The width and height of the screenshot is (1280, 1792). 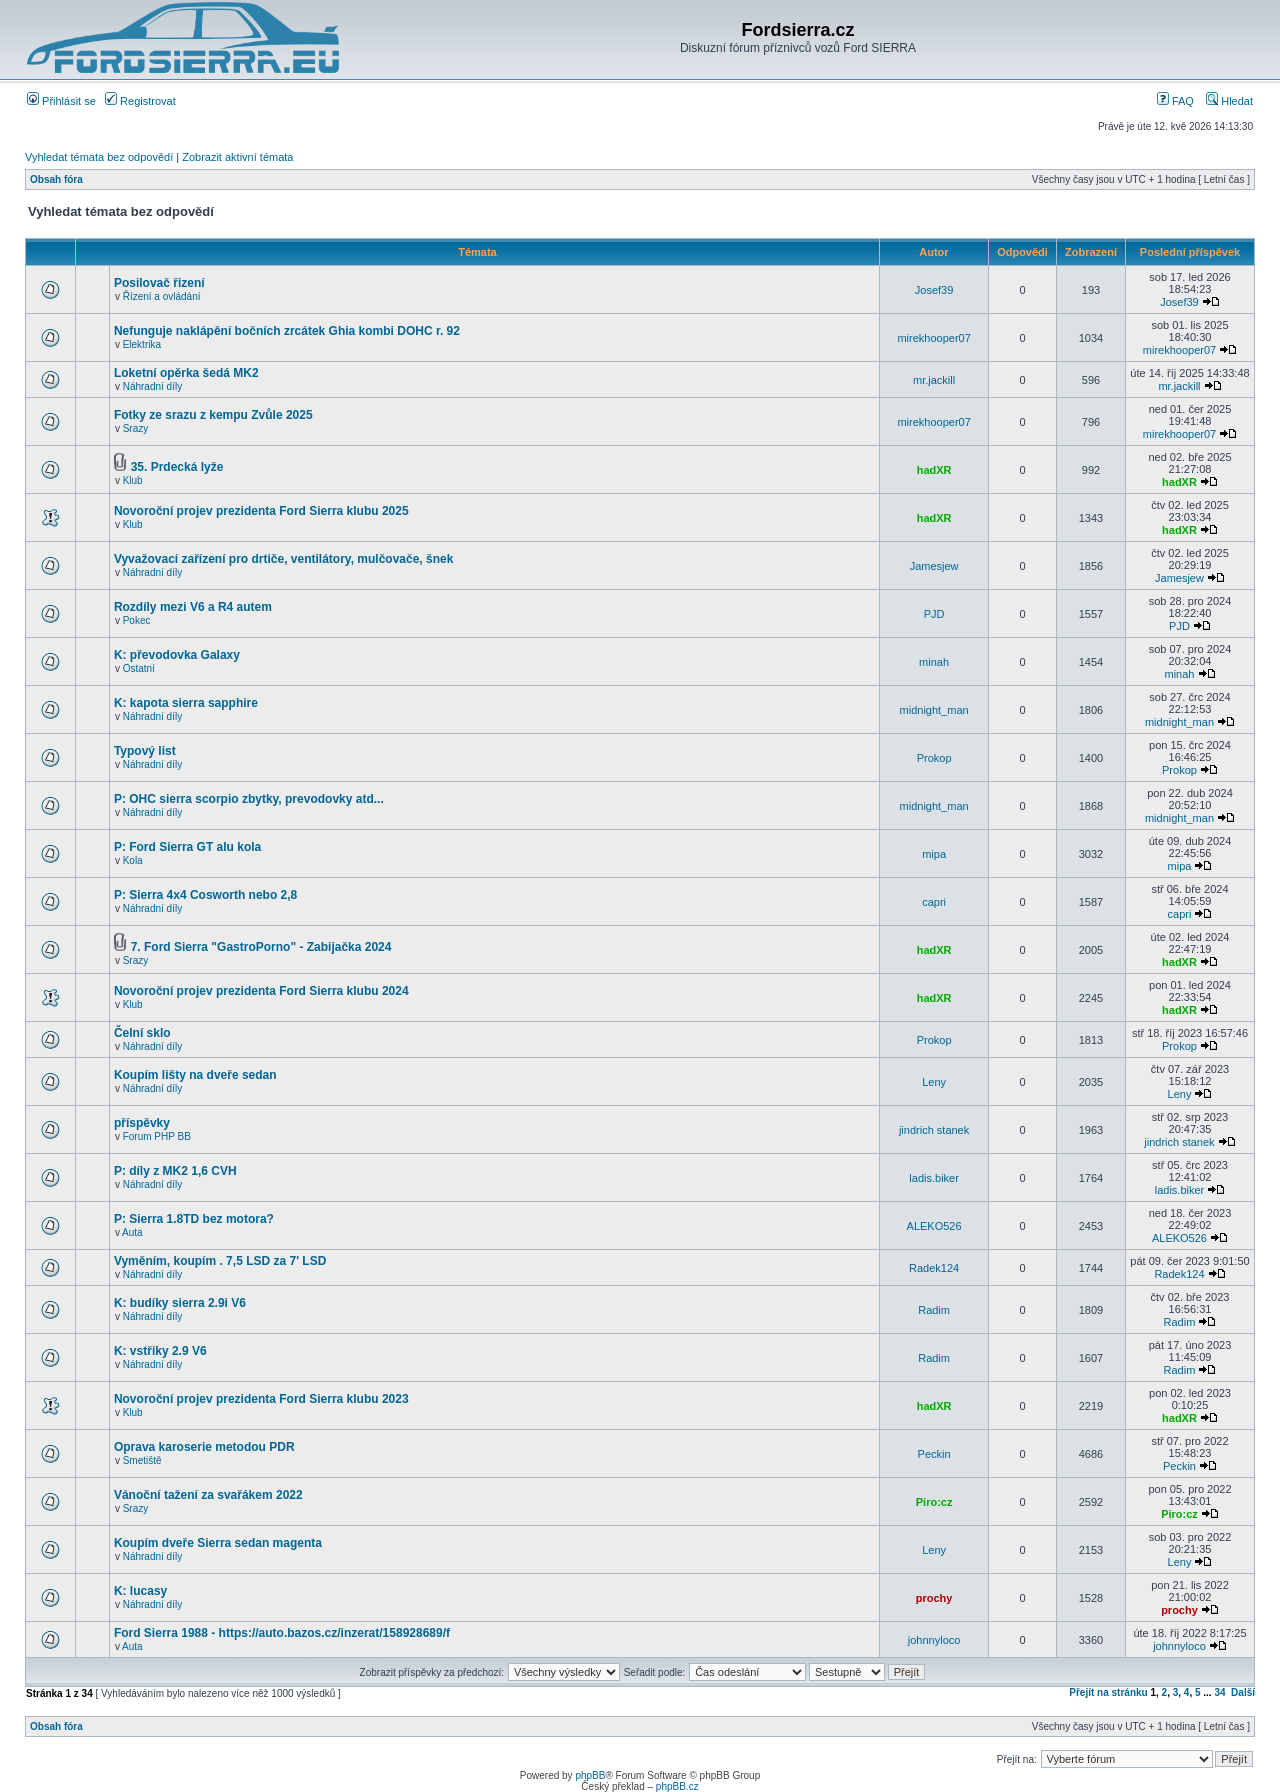 I want to click on Vyvažovací zařízení pro drtiče, ventilátory, mulčovače, šnek, so click(x=283, y=559).